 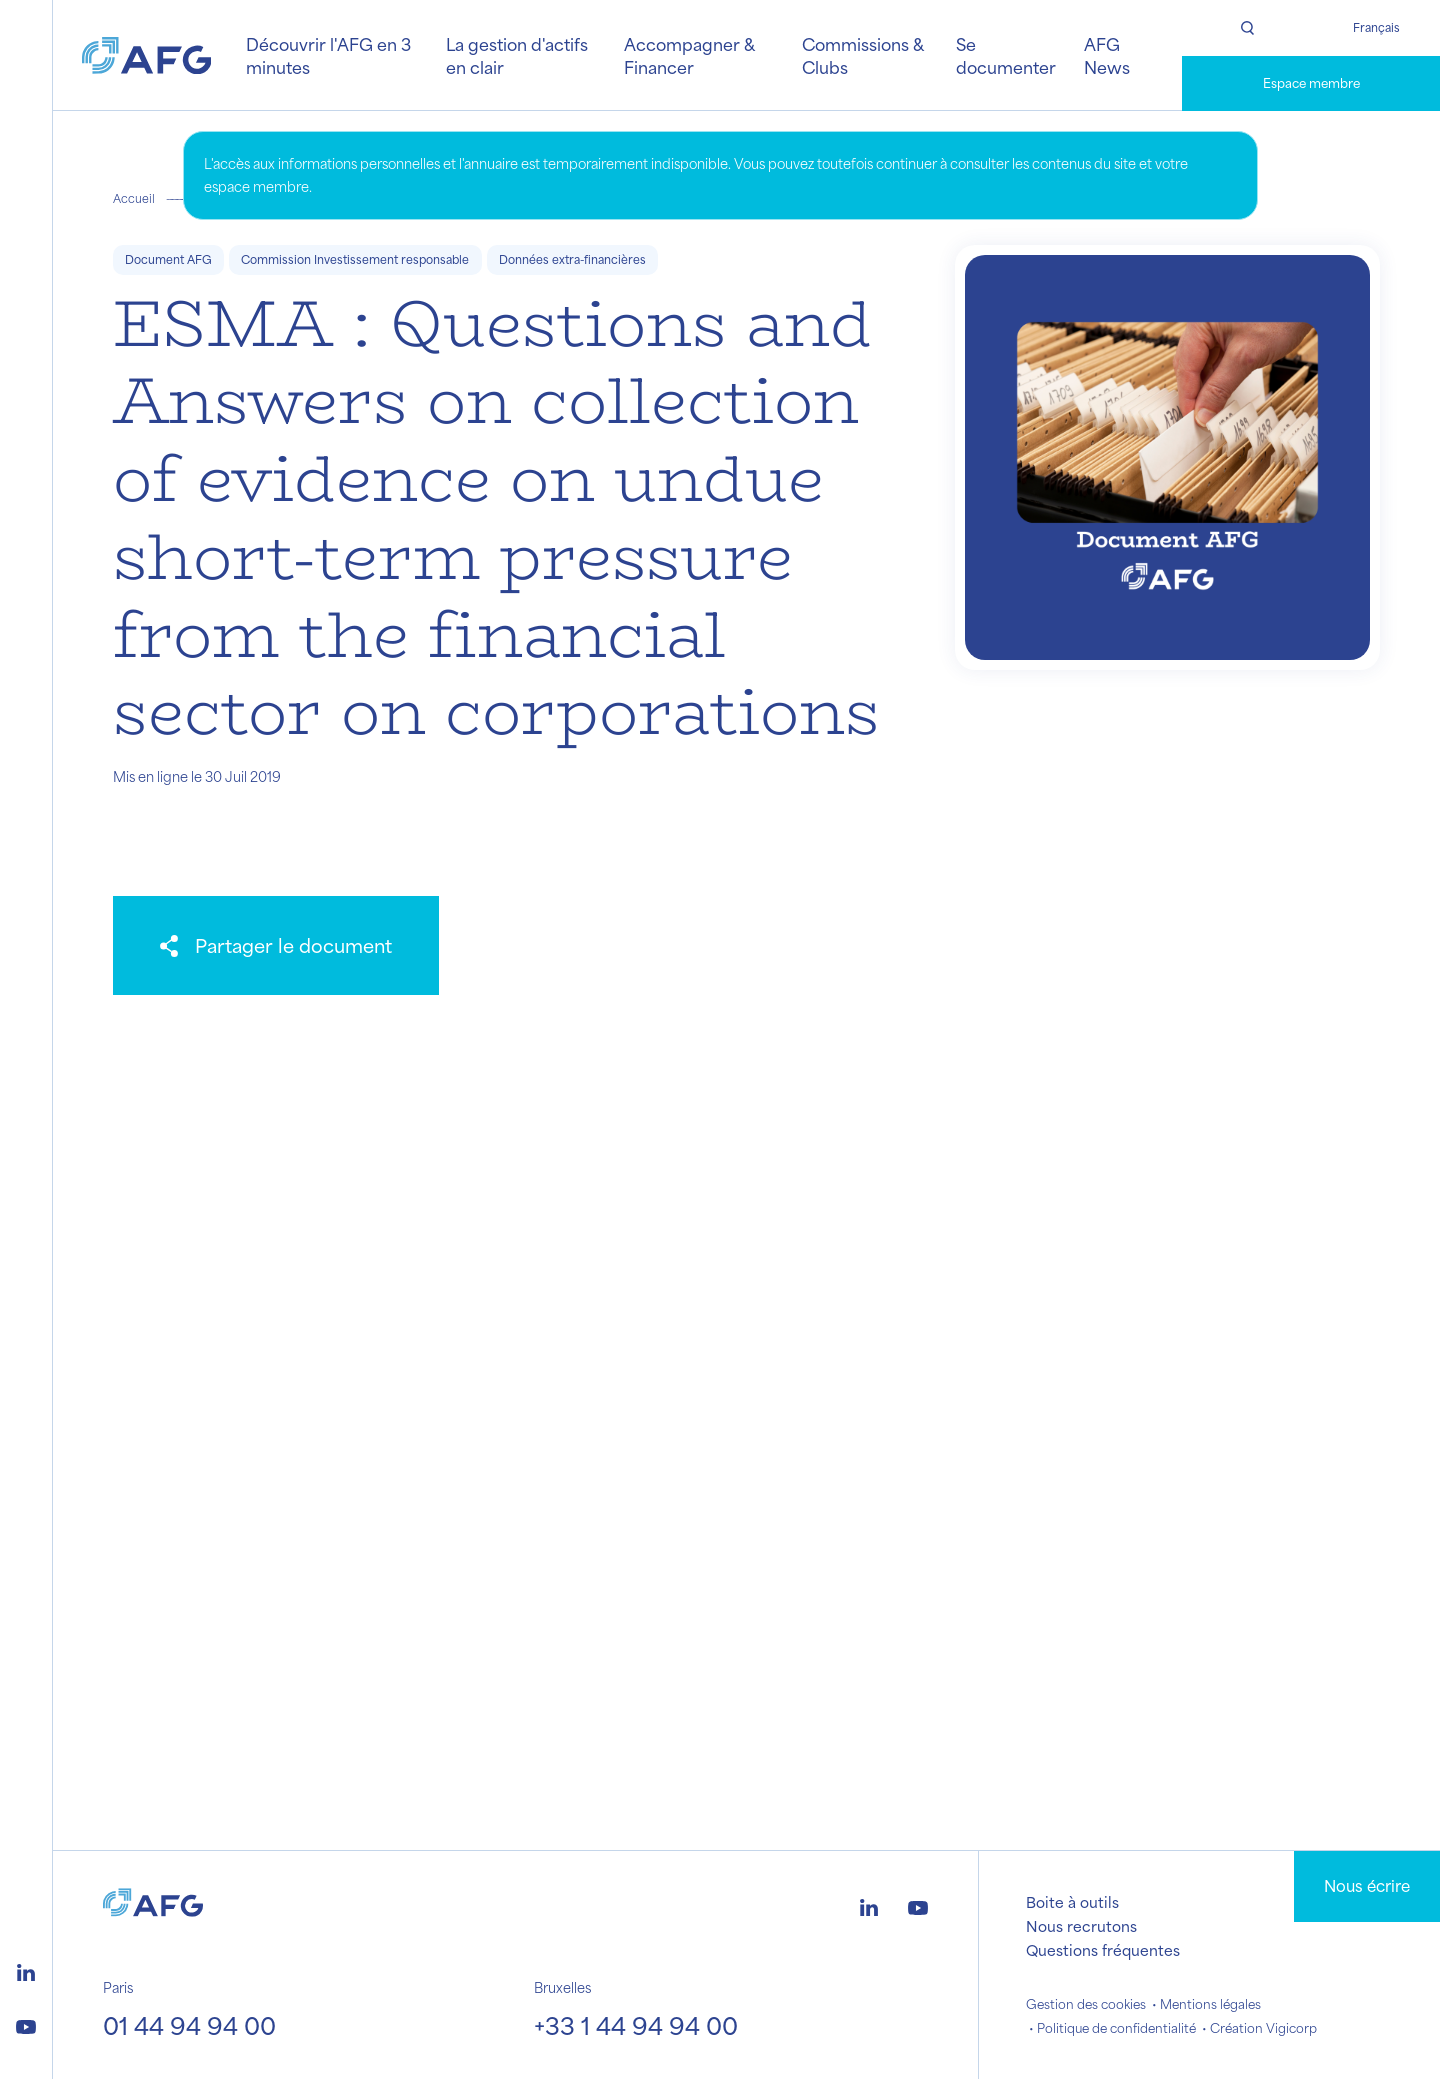 I want to click on Mentions légales, so click(x=1210, y=2004).